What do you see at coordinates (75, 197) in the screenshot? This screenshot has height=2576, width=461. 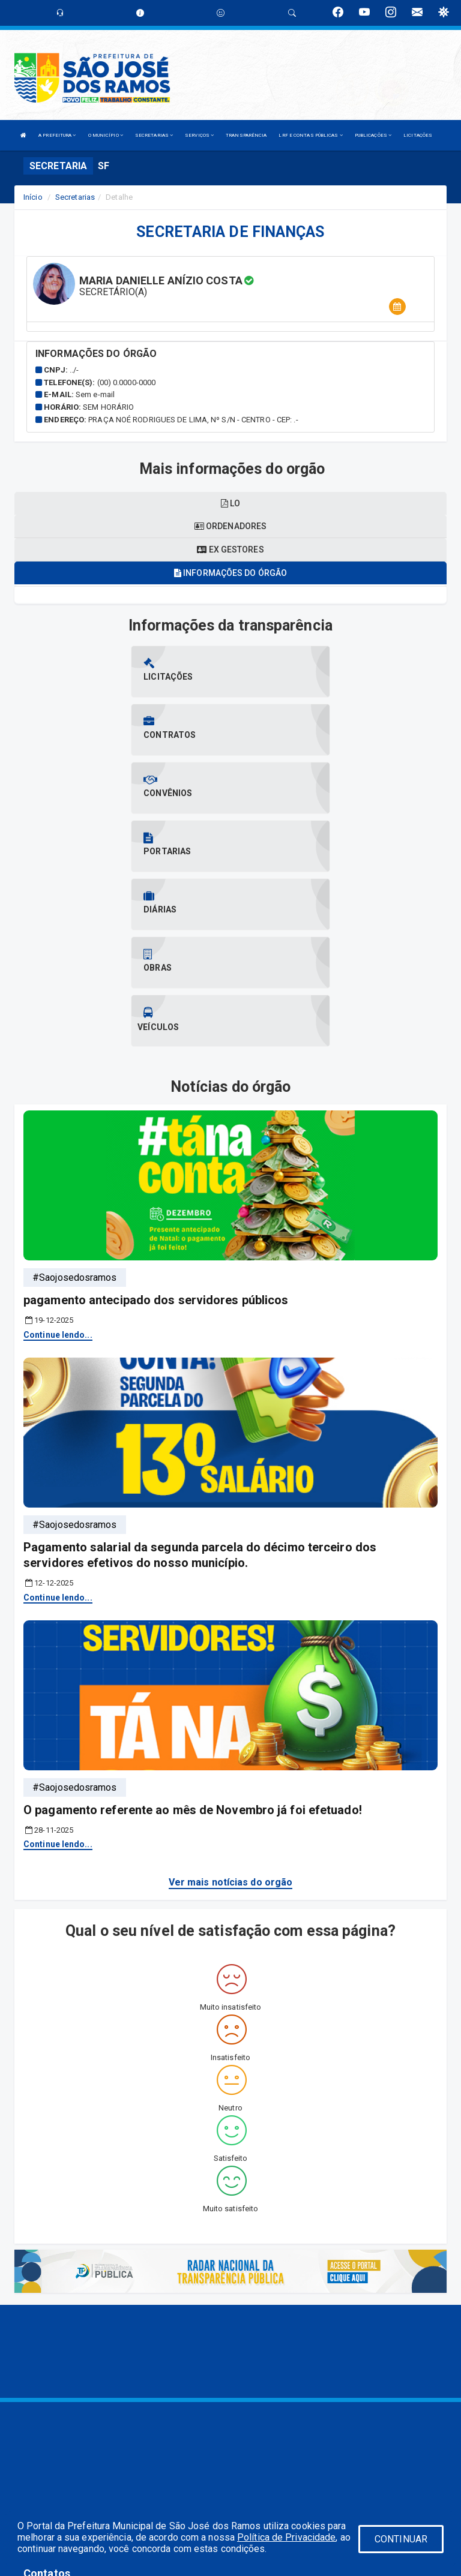 I see `Secretarias` at bounding box center [75, 197].